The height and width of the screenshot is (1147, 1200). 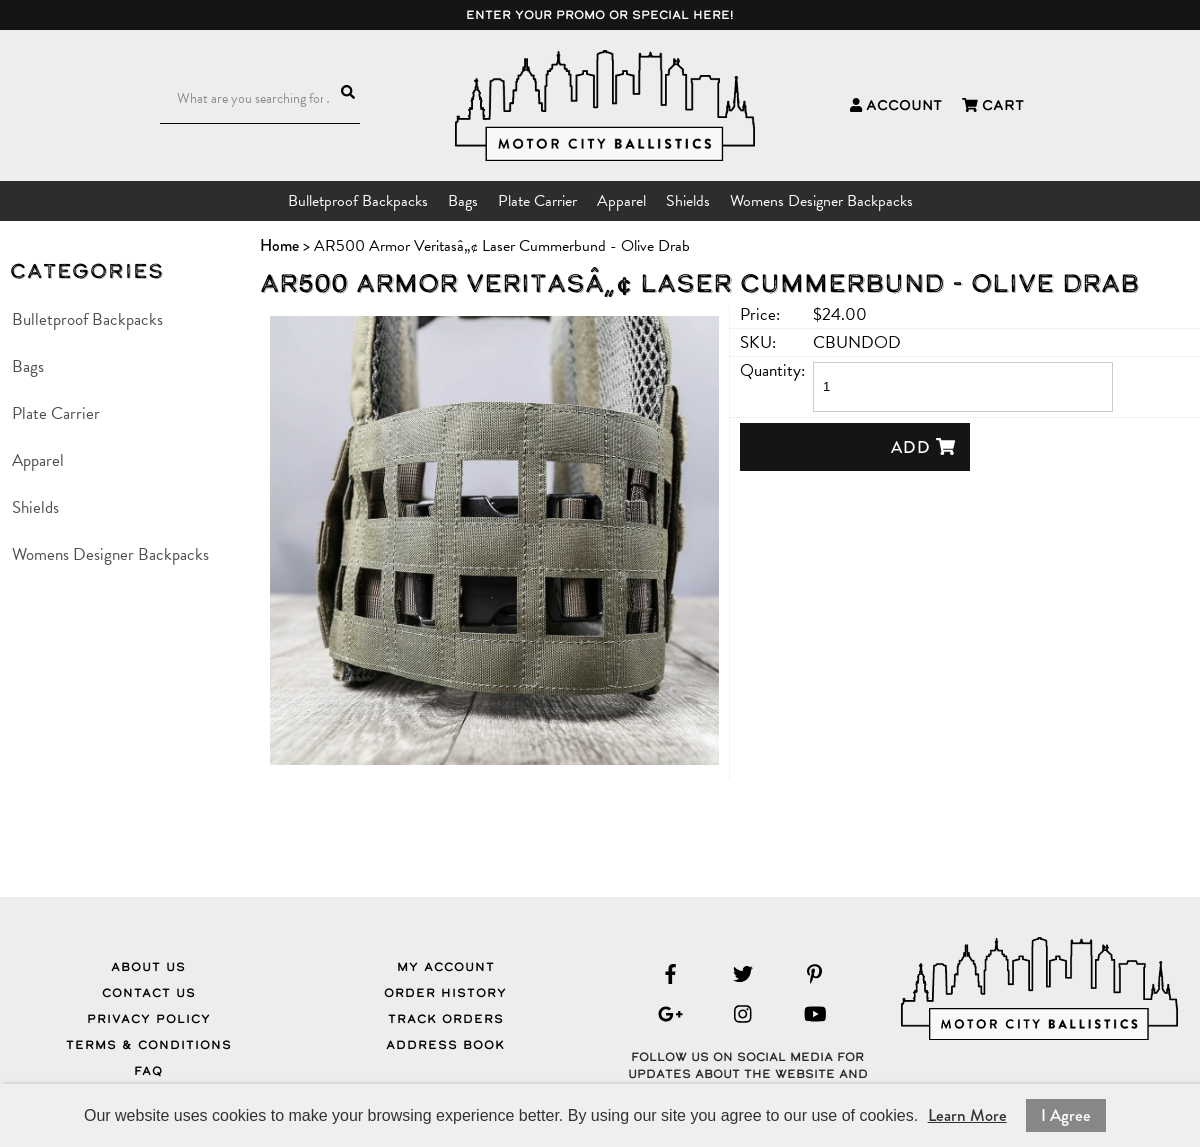 I want to click on Bags, so click(x=463, y=201).